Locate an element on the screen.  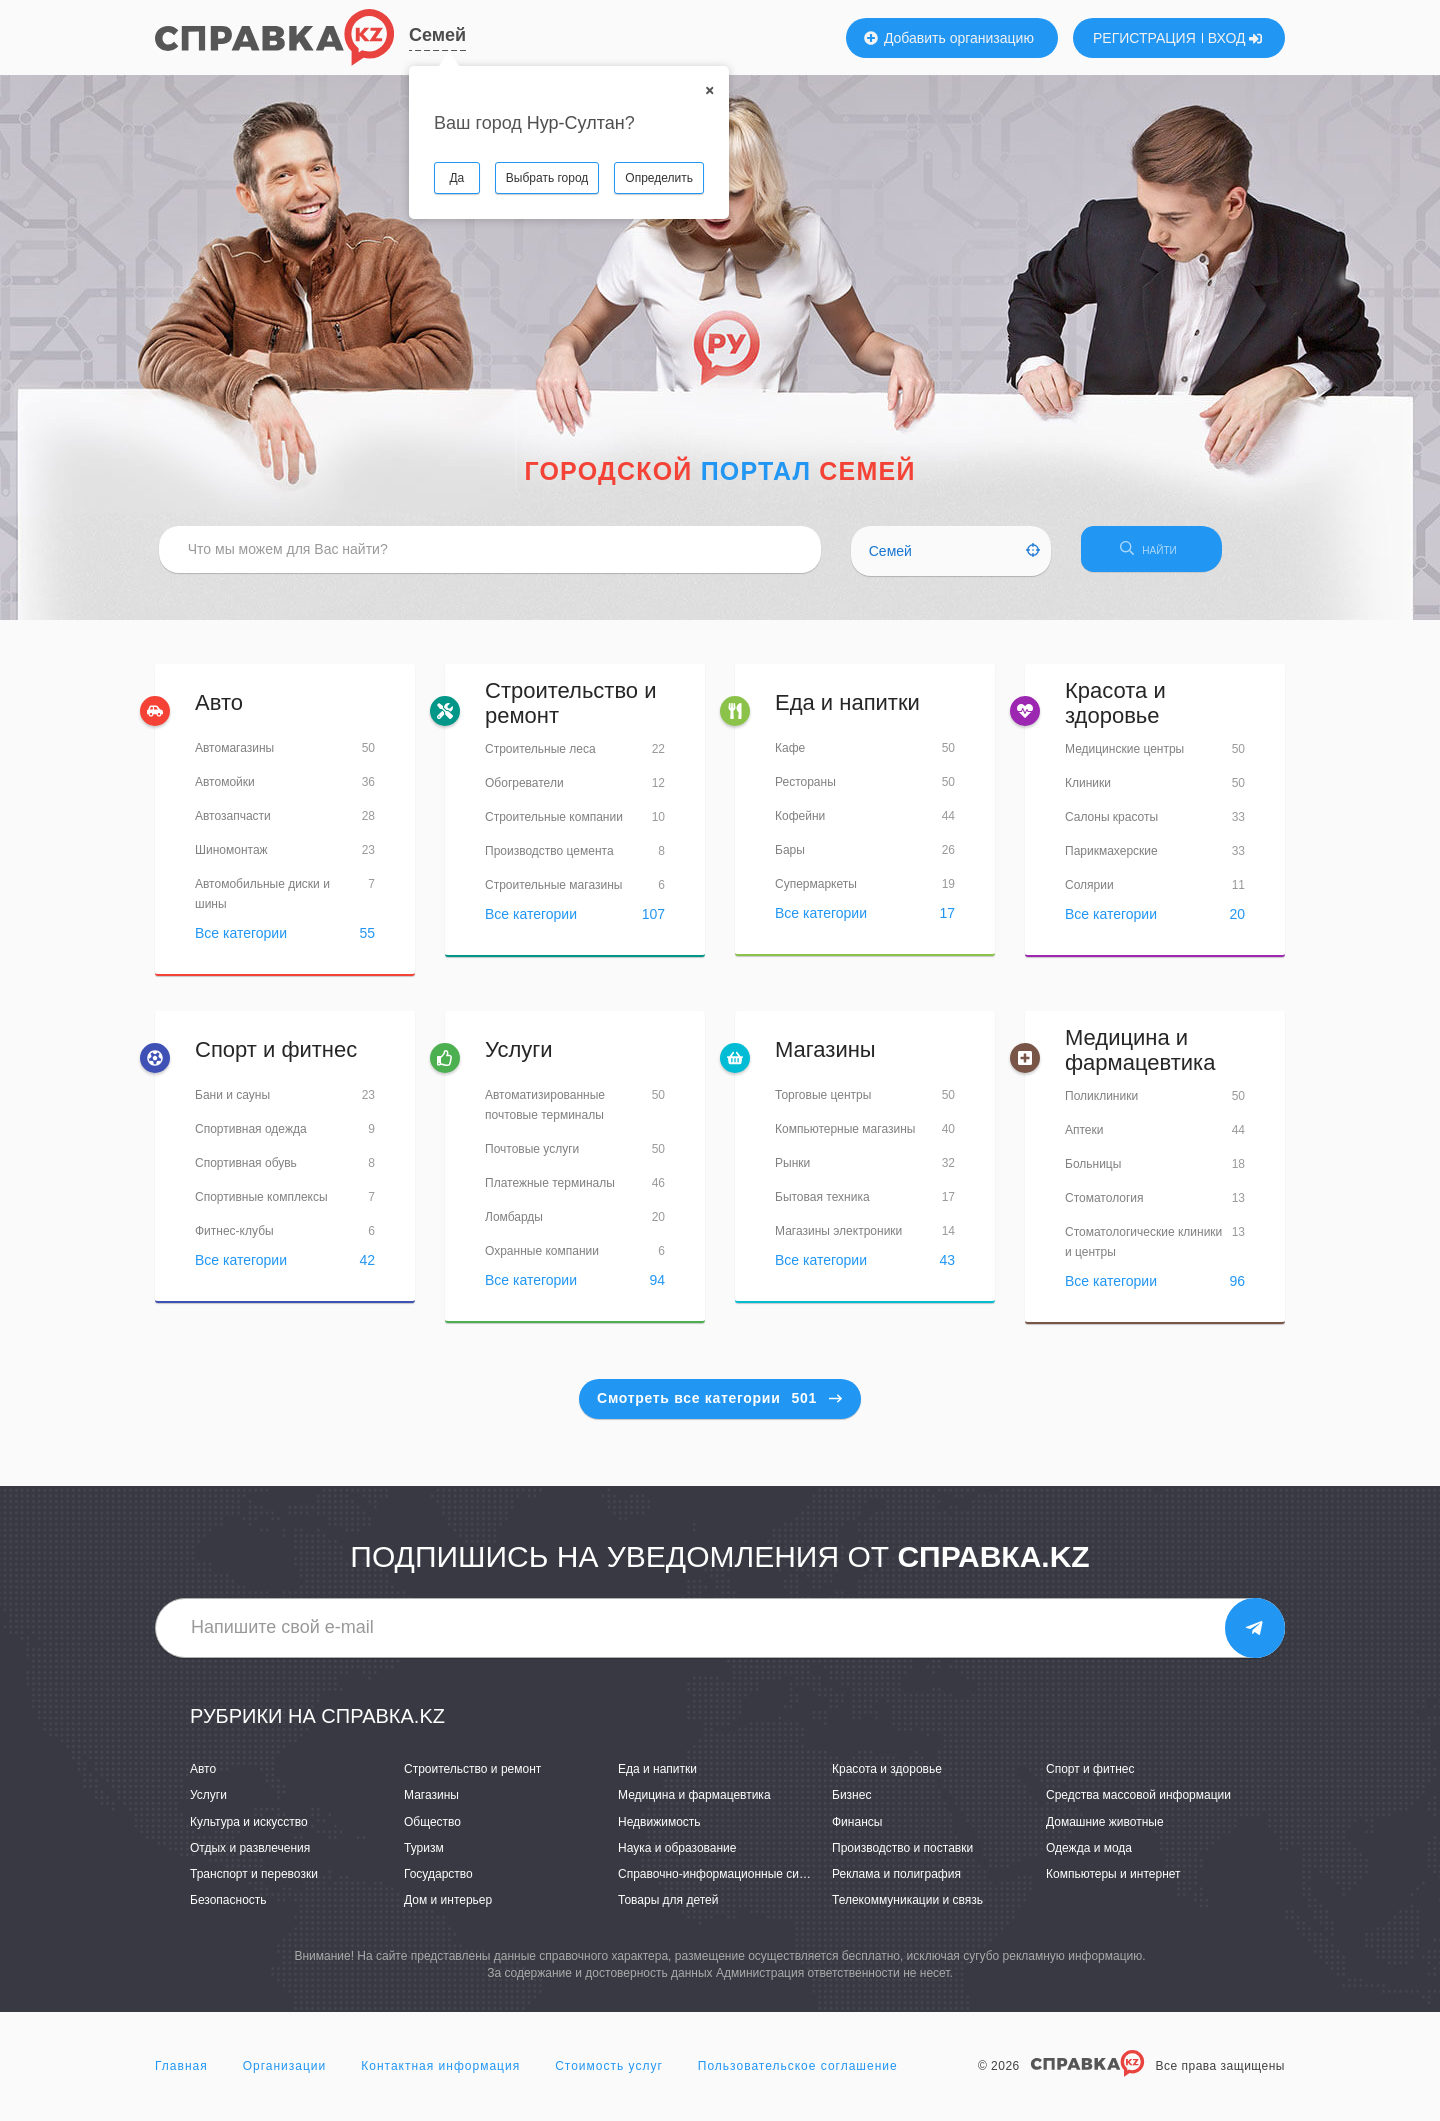
Рынки is located at coordinates (792, 1172).